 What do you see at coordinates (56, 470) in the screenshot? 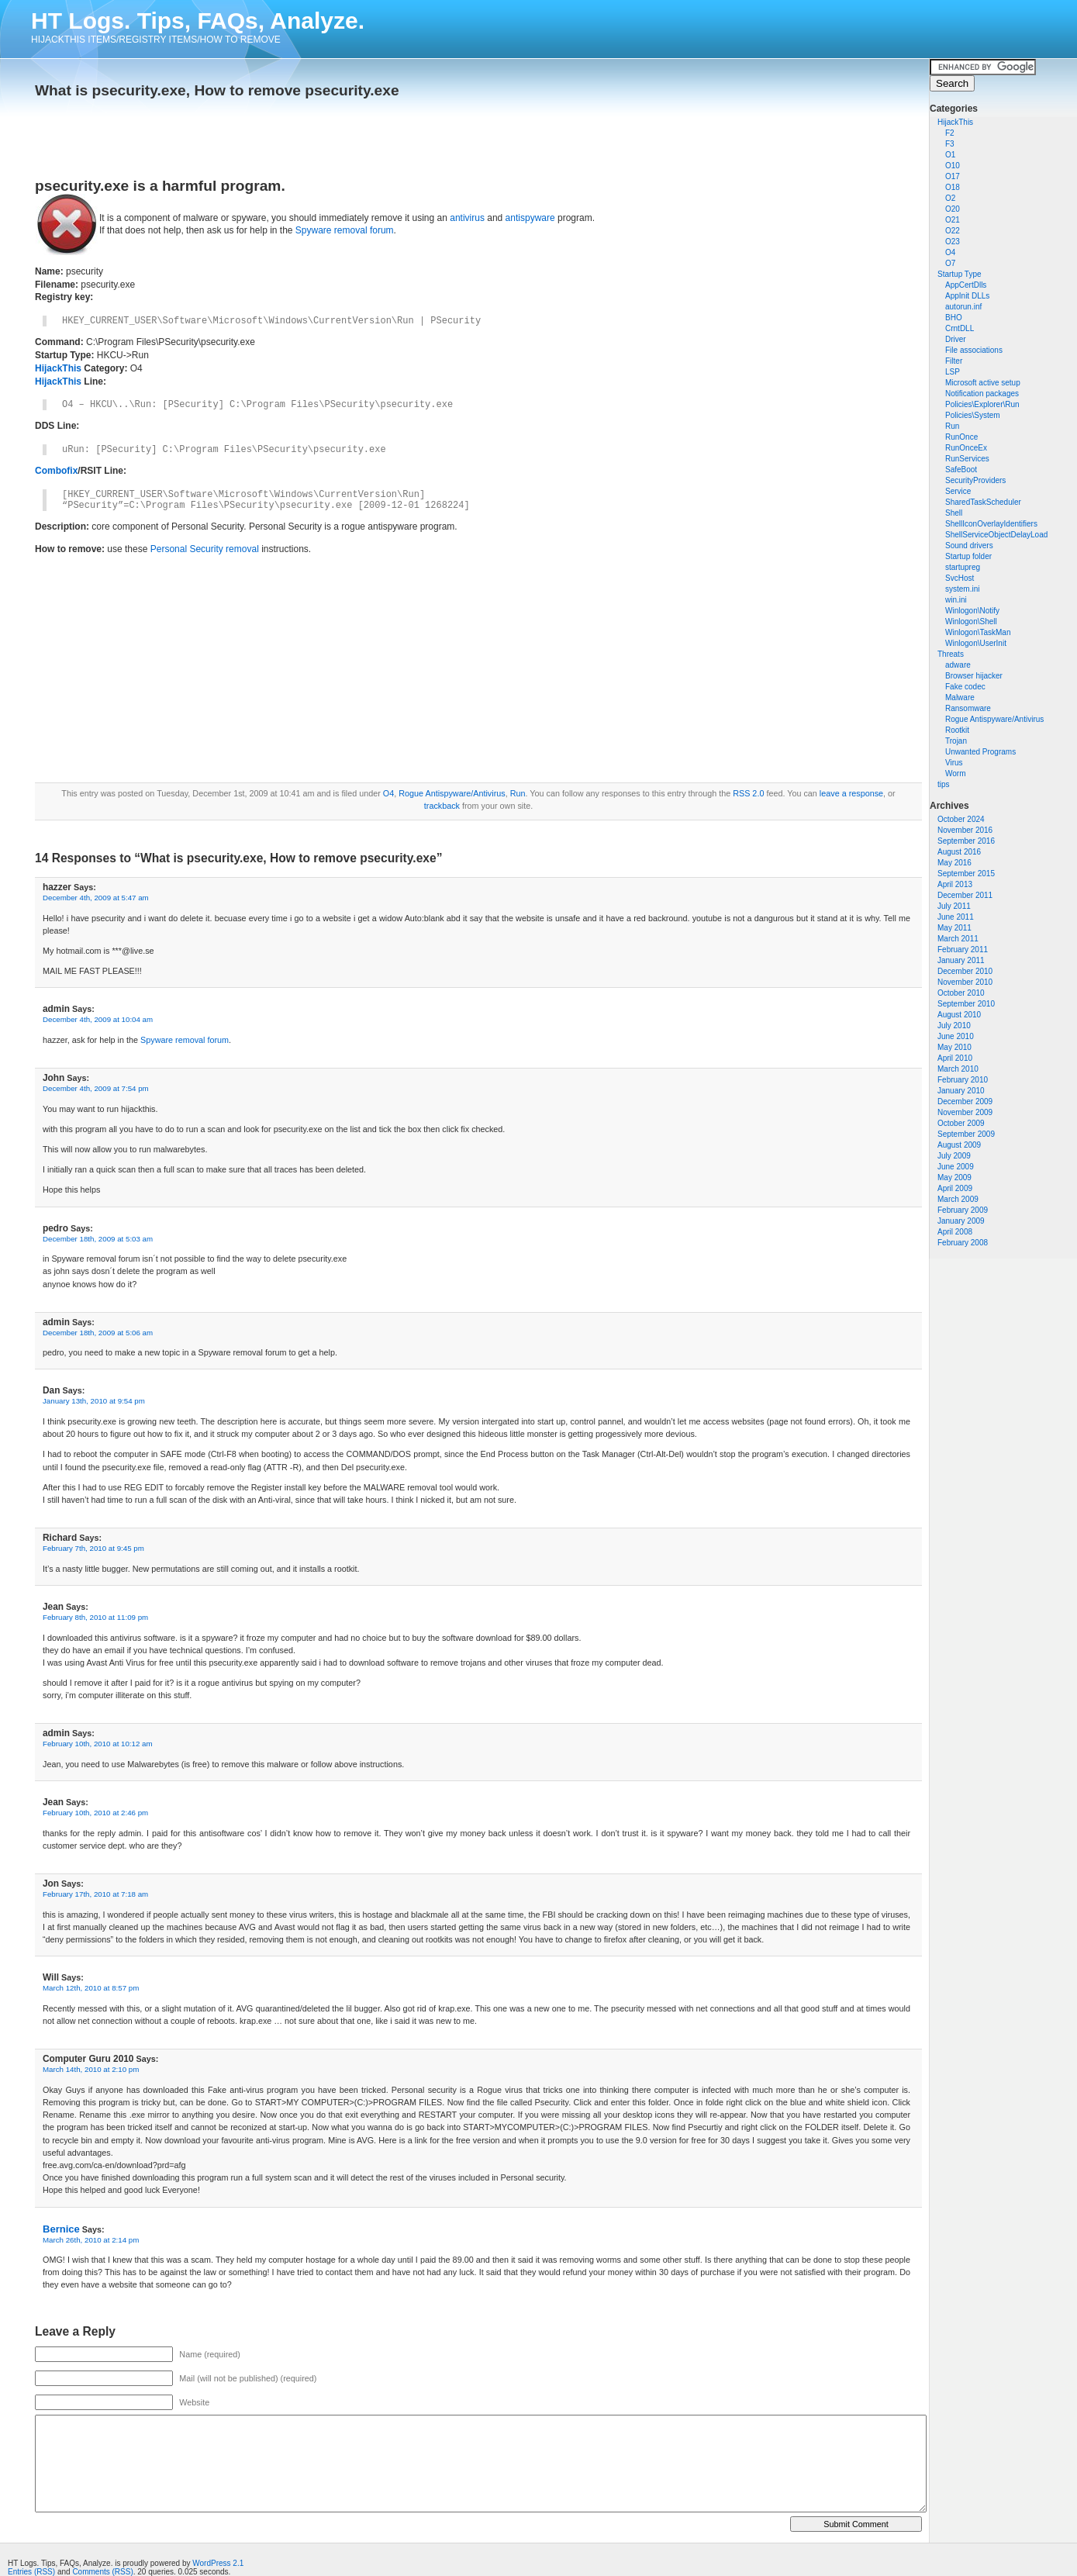
I see `Combofix` at bounding box center [56, 470].